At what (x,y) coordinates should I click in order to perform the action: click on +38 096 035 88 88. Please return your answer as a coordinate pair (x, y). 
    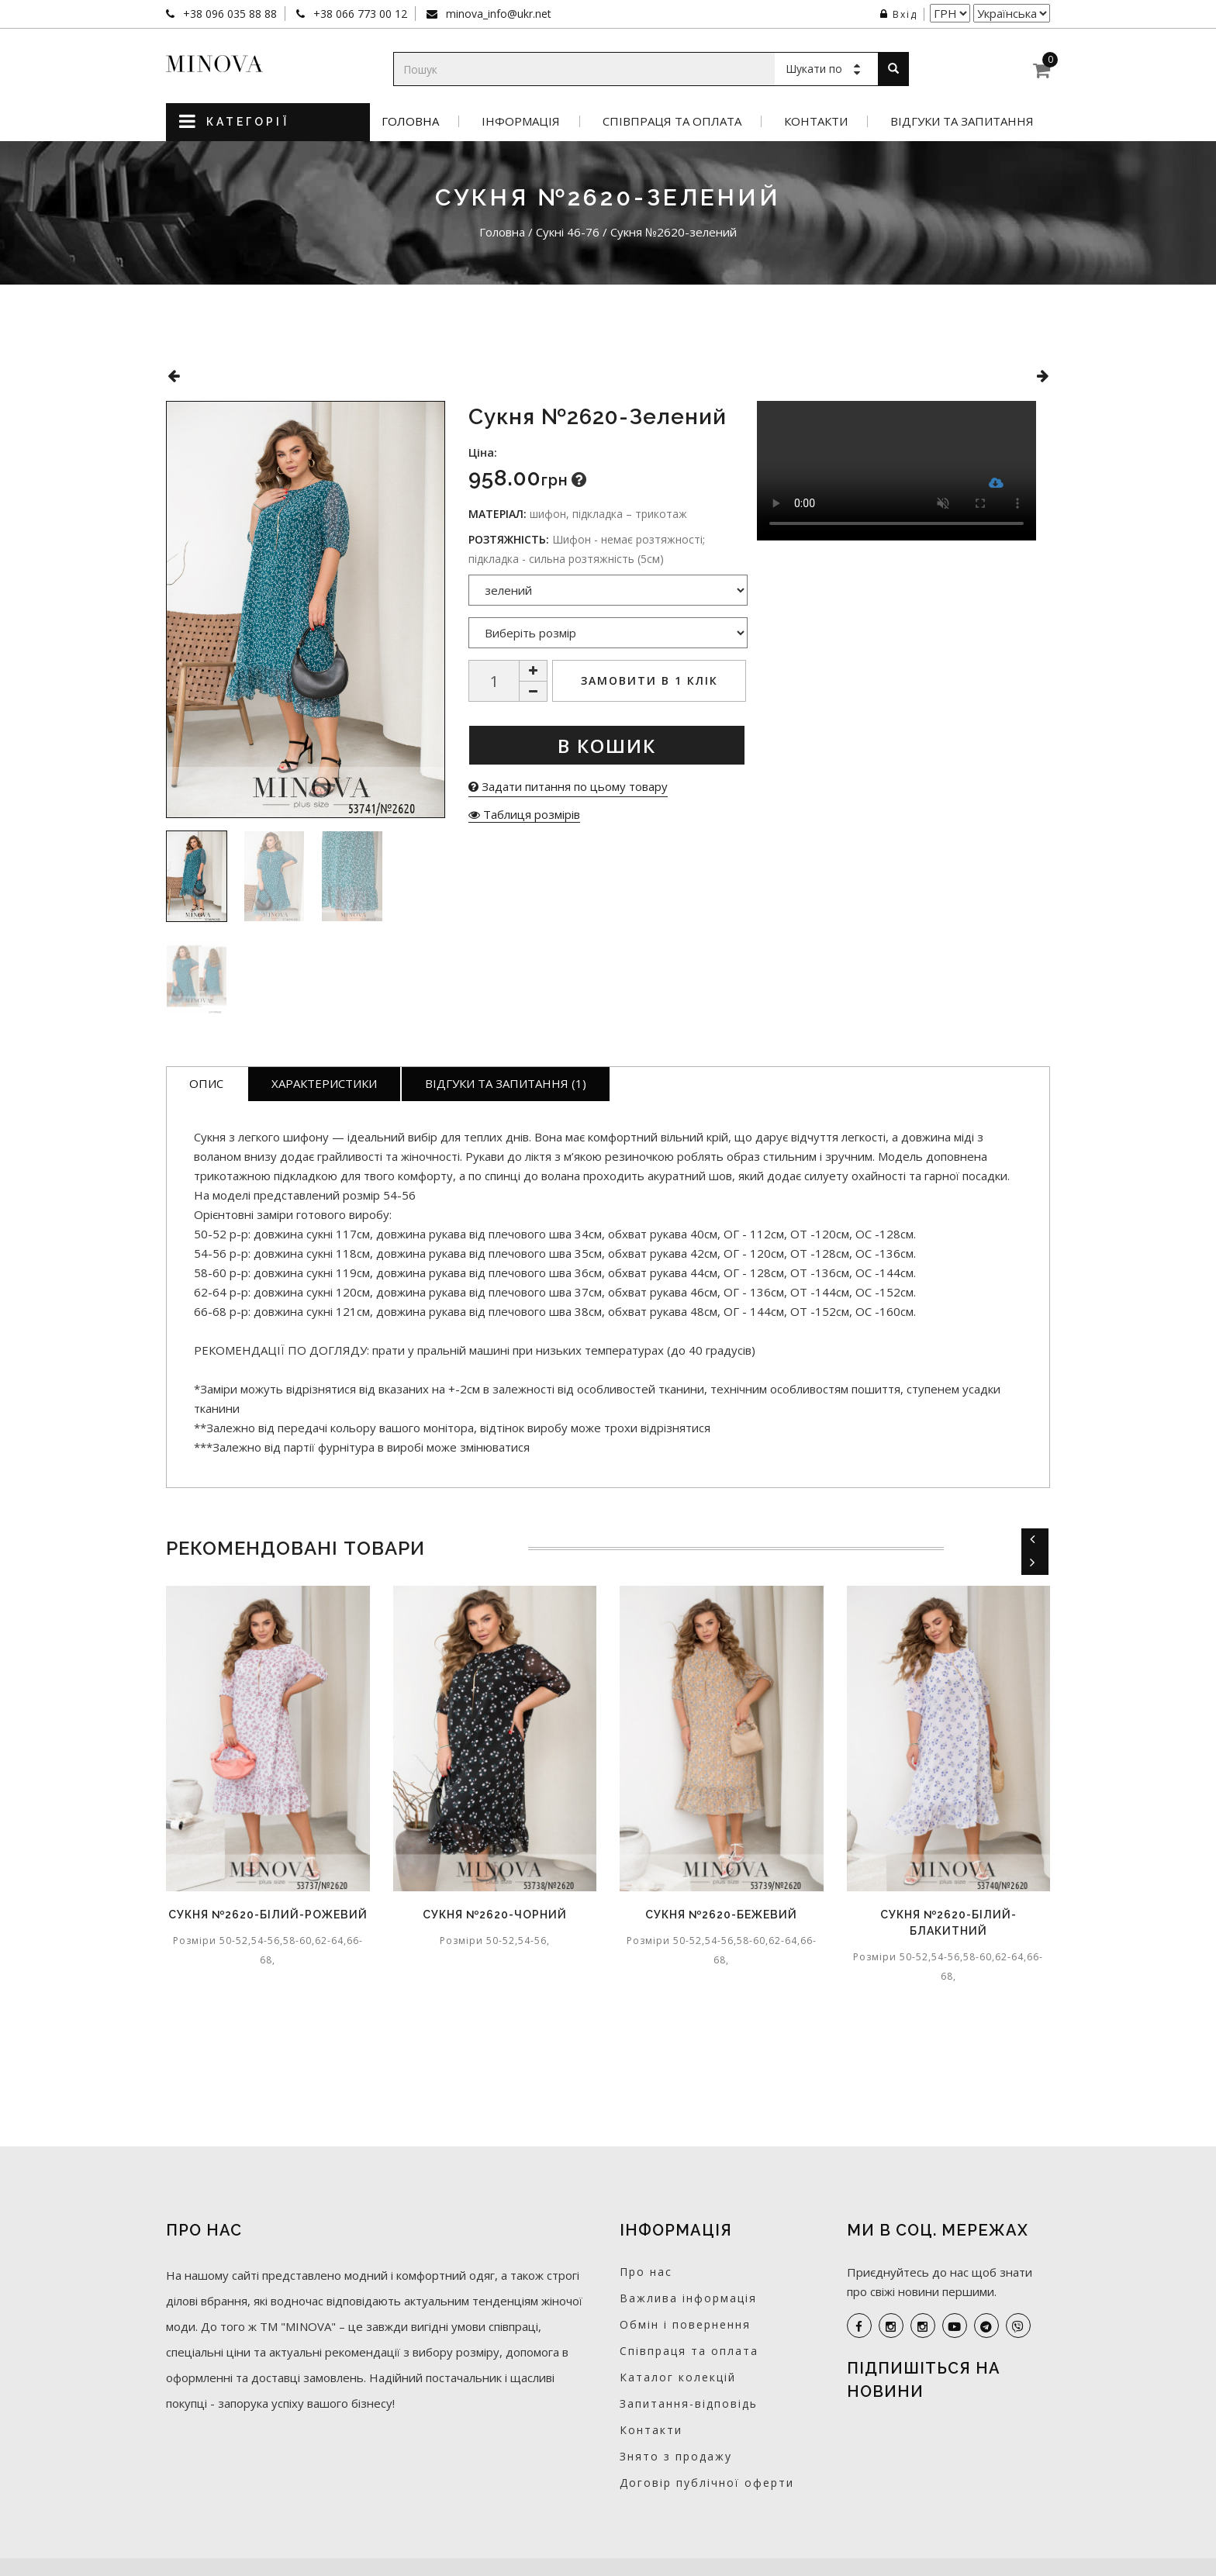
    Looking at the image, I should click on (228, 13).